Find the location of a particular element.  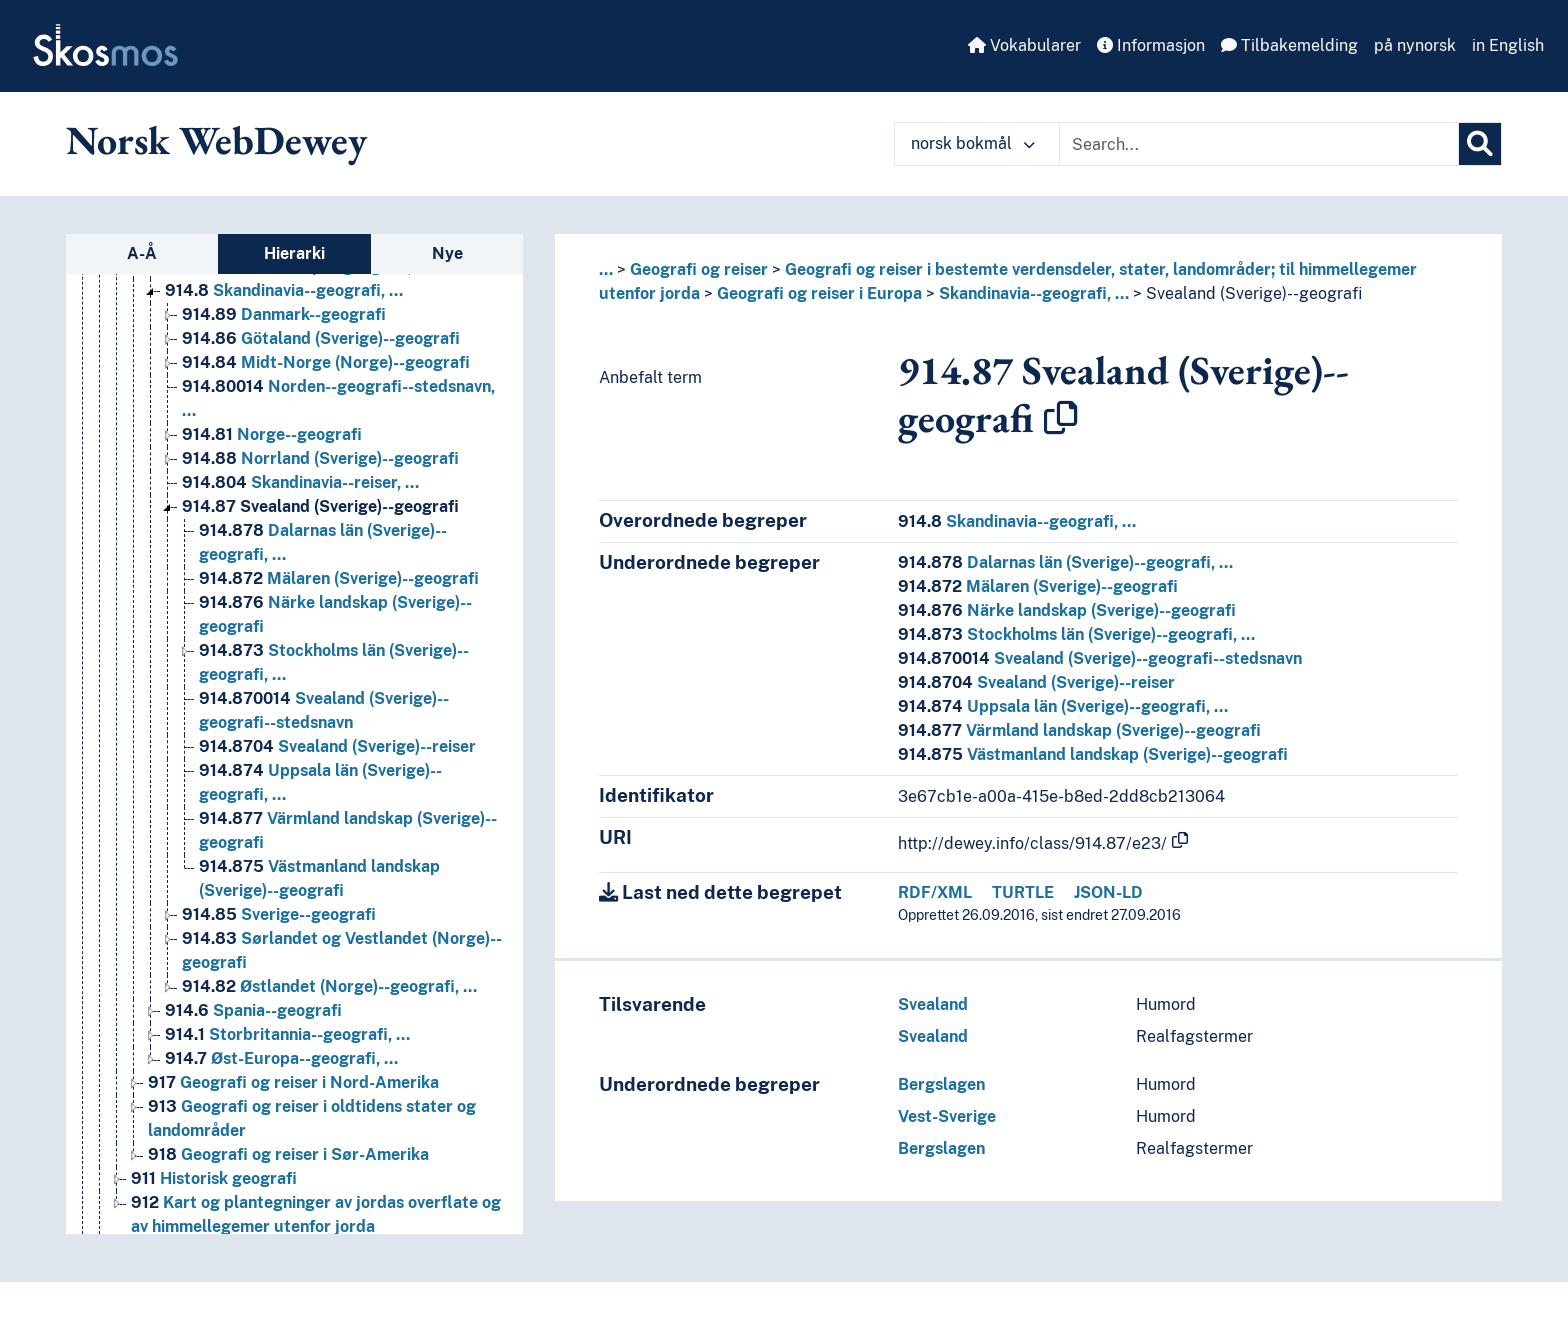

Uppsala län (Sverige)--geografi, … is located at coordinates (1063, 706).